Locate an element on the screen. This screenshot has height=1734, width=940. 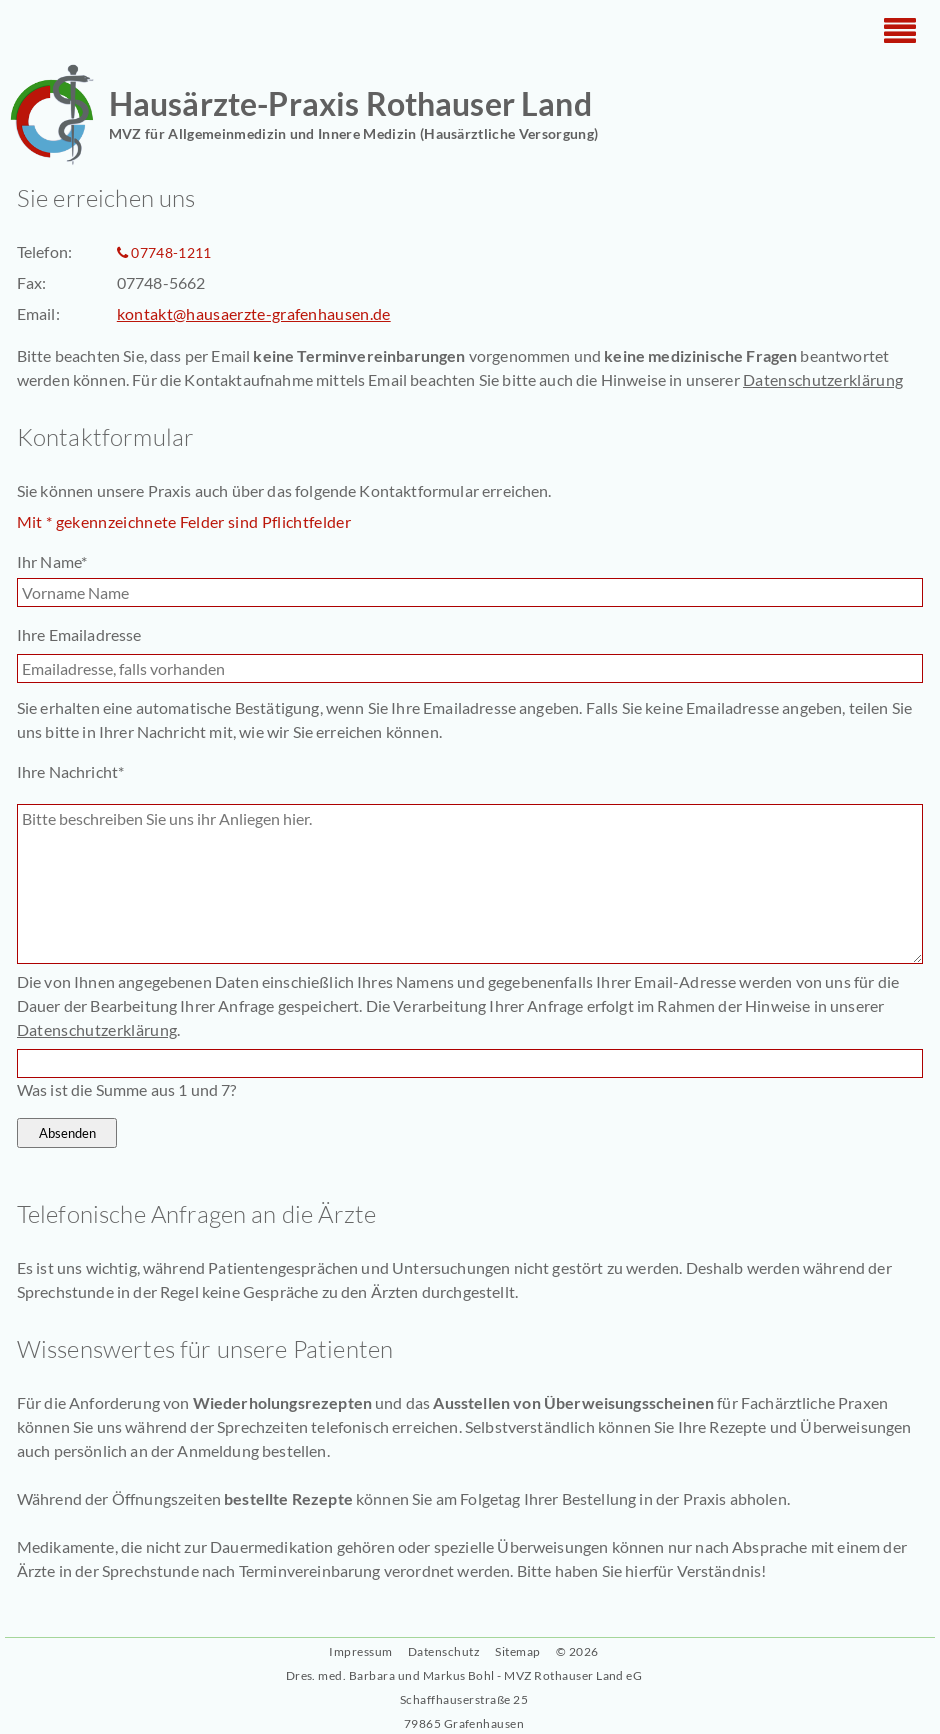
Ihr Name is located at coordinates (53, 560).